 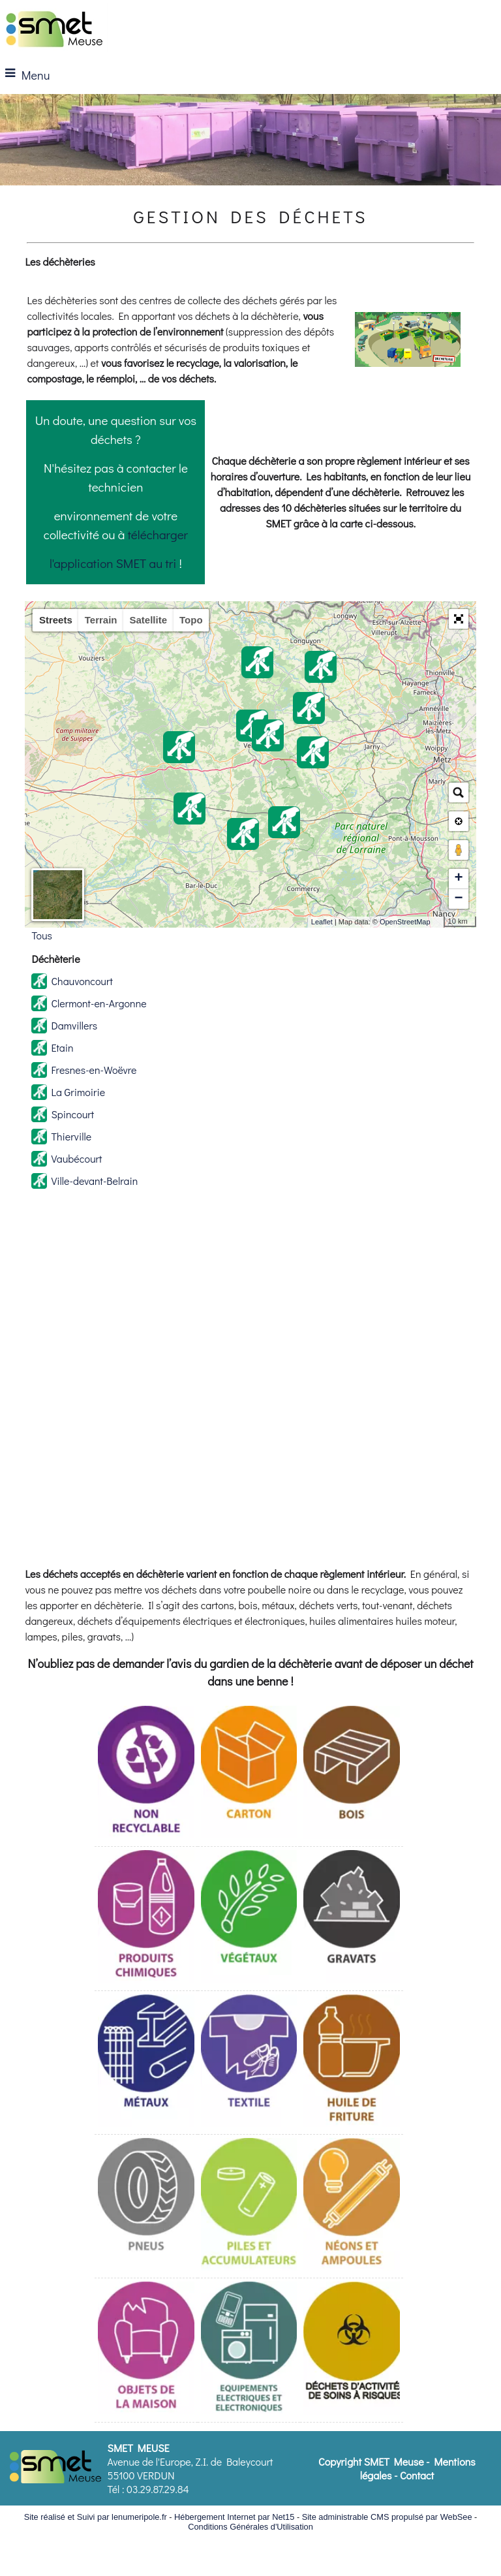 I want to click on [button], so click(x=458, y=619).